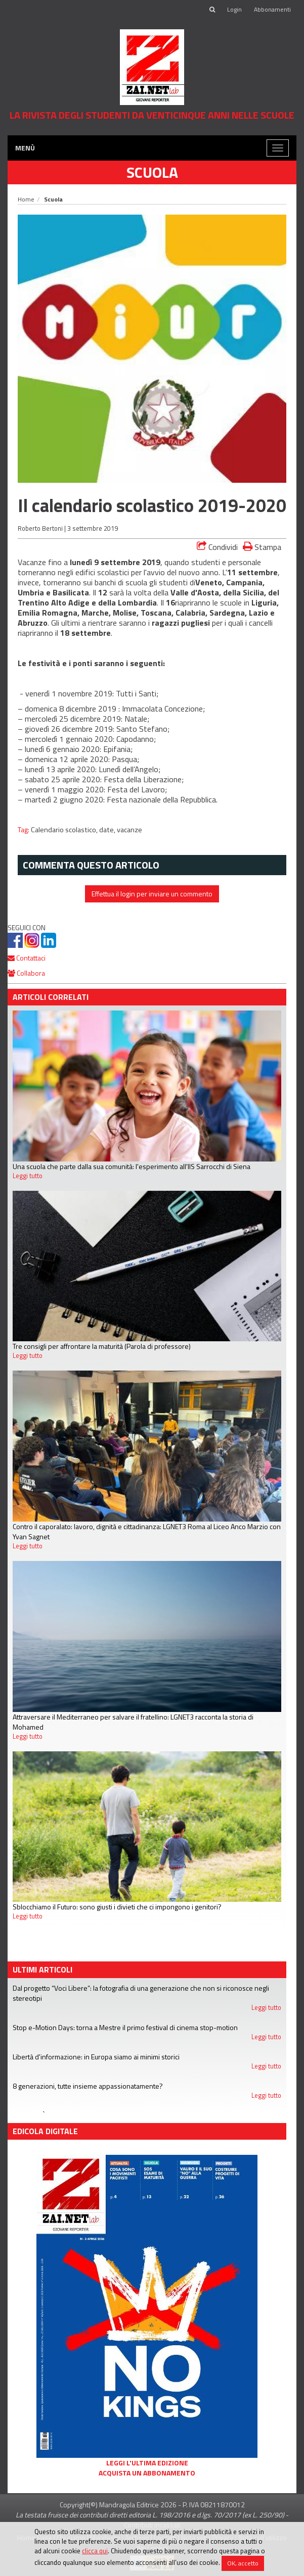 The image size is (304, 2576). What do you see at coordinates (262, 546) in the screenshot?
I see `Stampa` at bounding box center [262, 546].